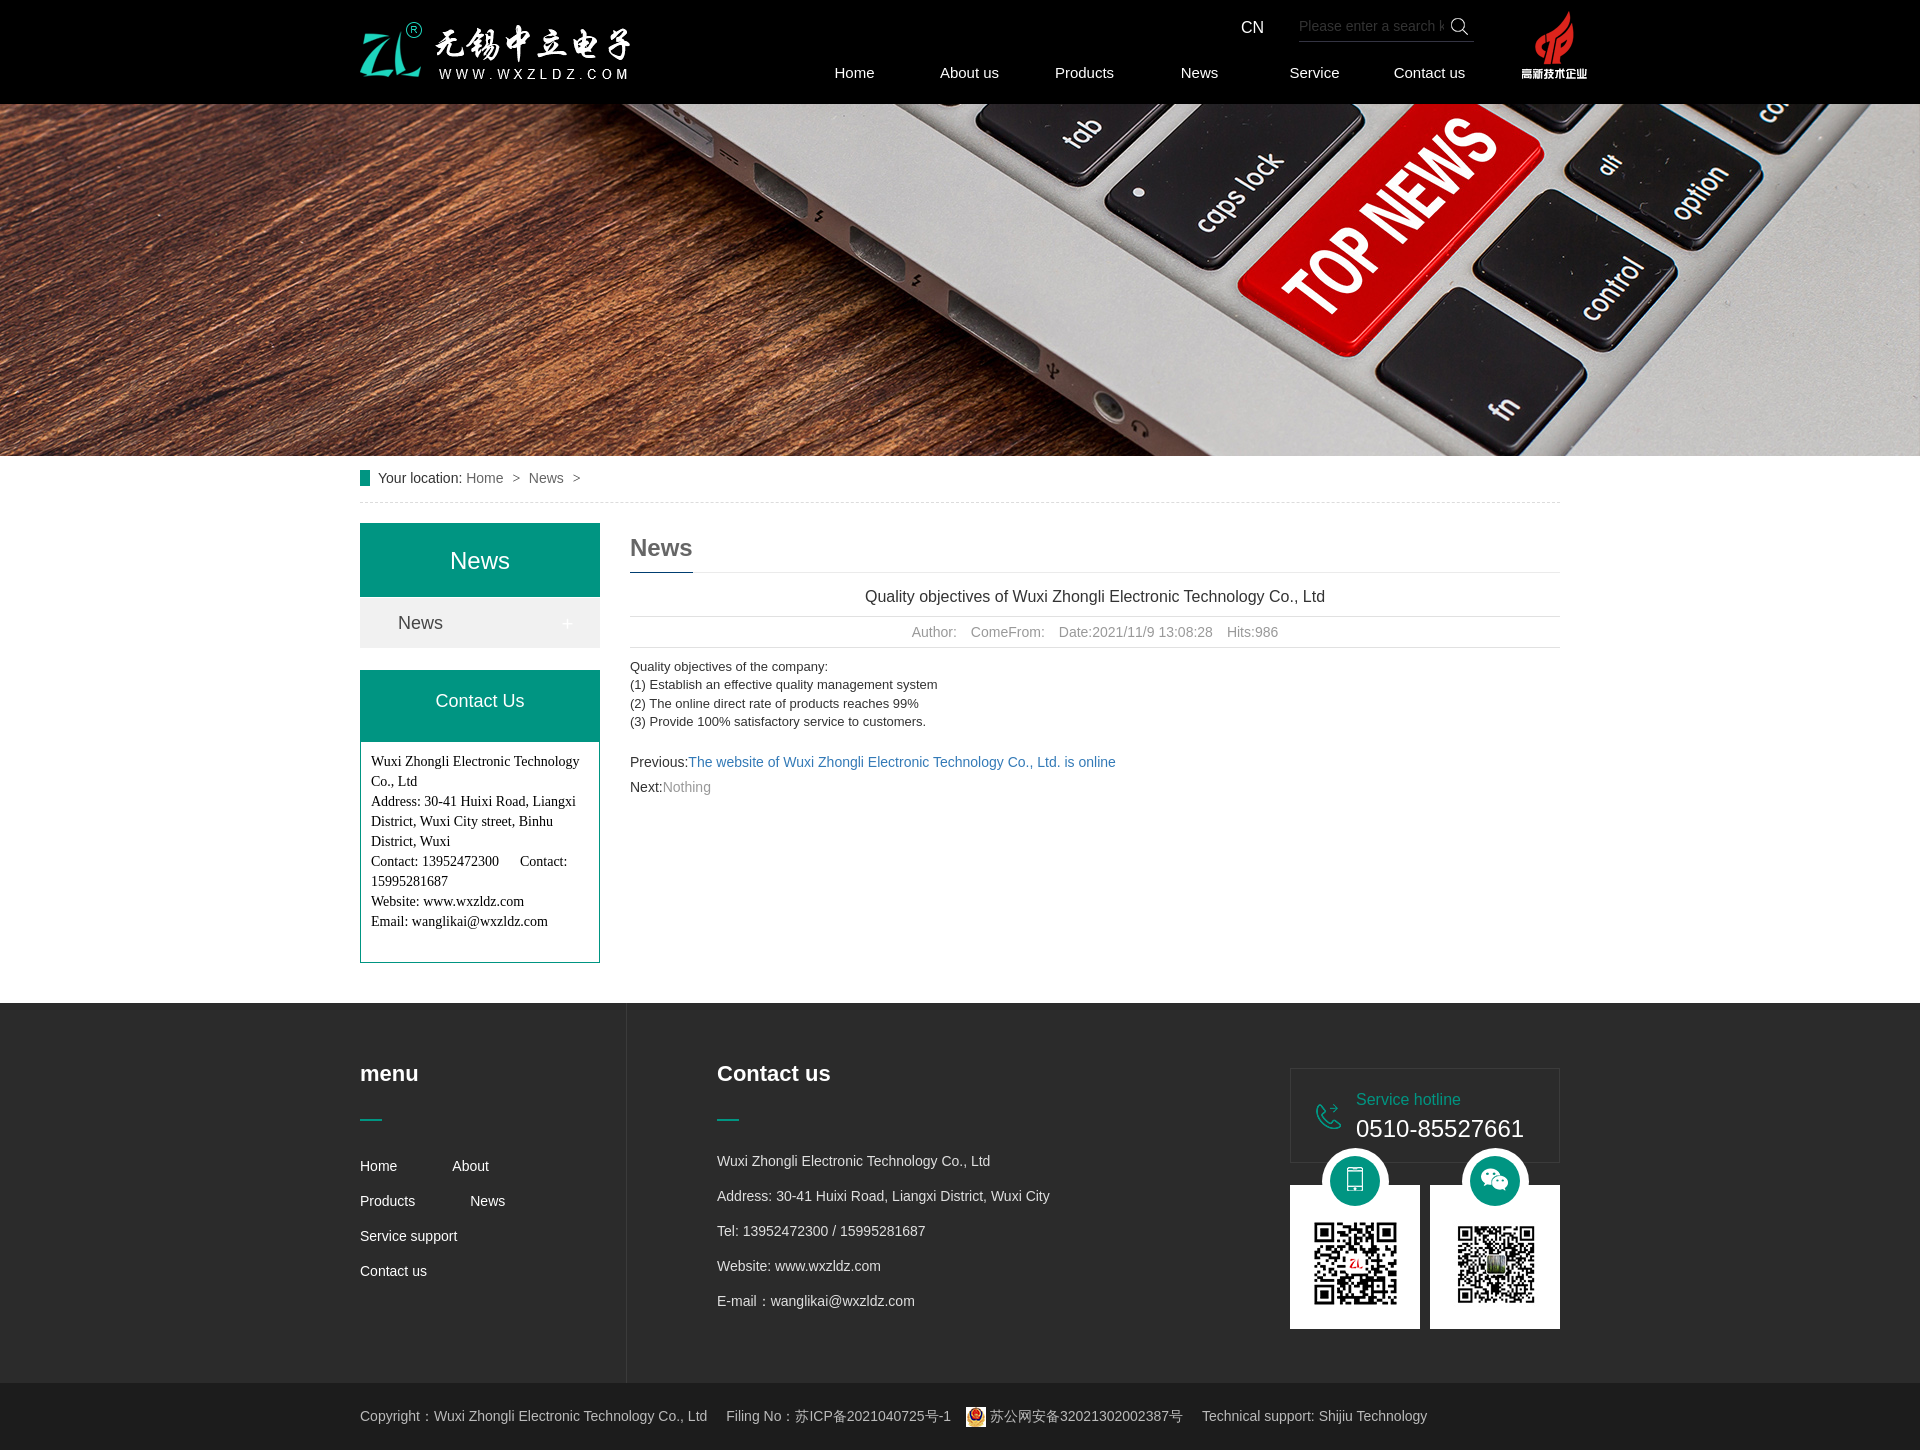 The image size is (1920, 1450). What do you see at coordinates (533, 1416) in the screenshot?
I see `Copyright：Wuxi Zhongli Electronic Technology Co., Ltd` at bounding box center [533, 1416].